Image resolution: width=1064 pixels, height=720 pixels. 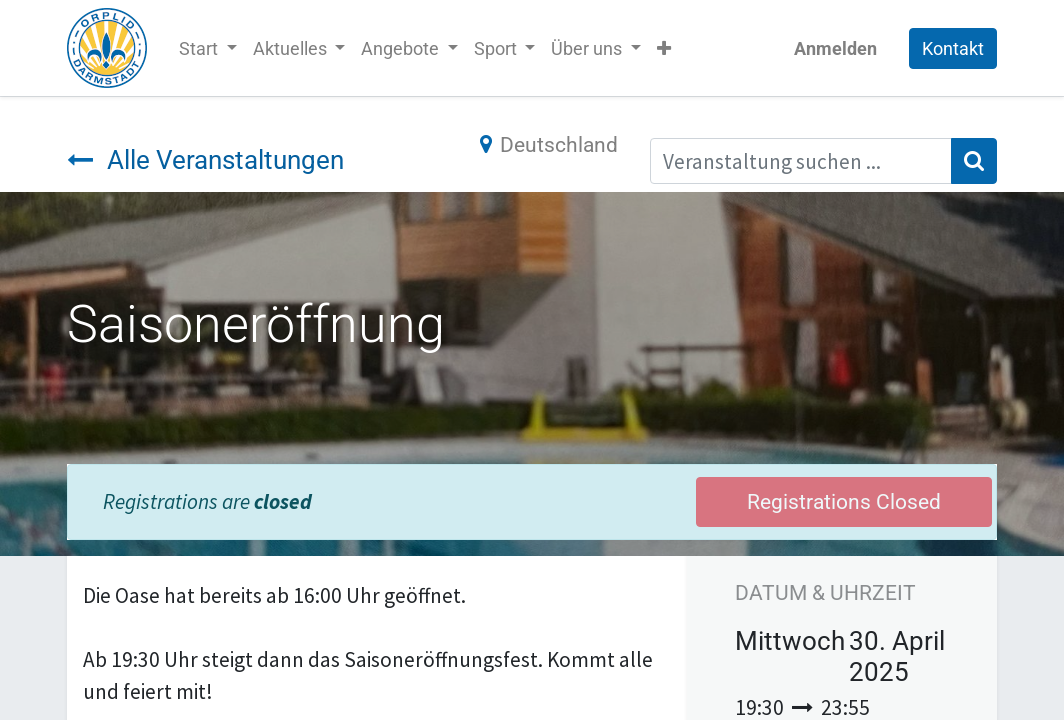 What do you see at coordinates (664, 48) in the screenshot?
I see `[button]` at bounding box center [664, 48].